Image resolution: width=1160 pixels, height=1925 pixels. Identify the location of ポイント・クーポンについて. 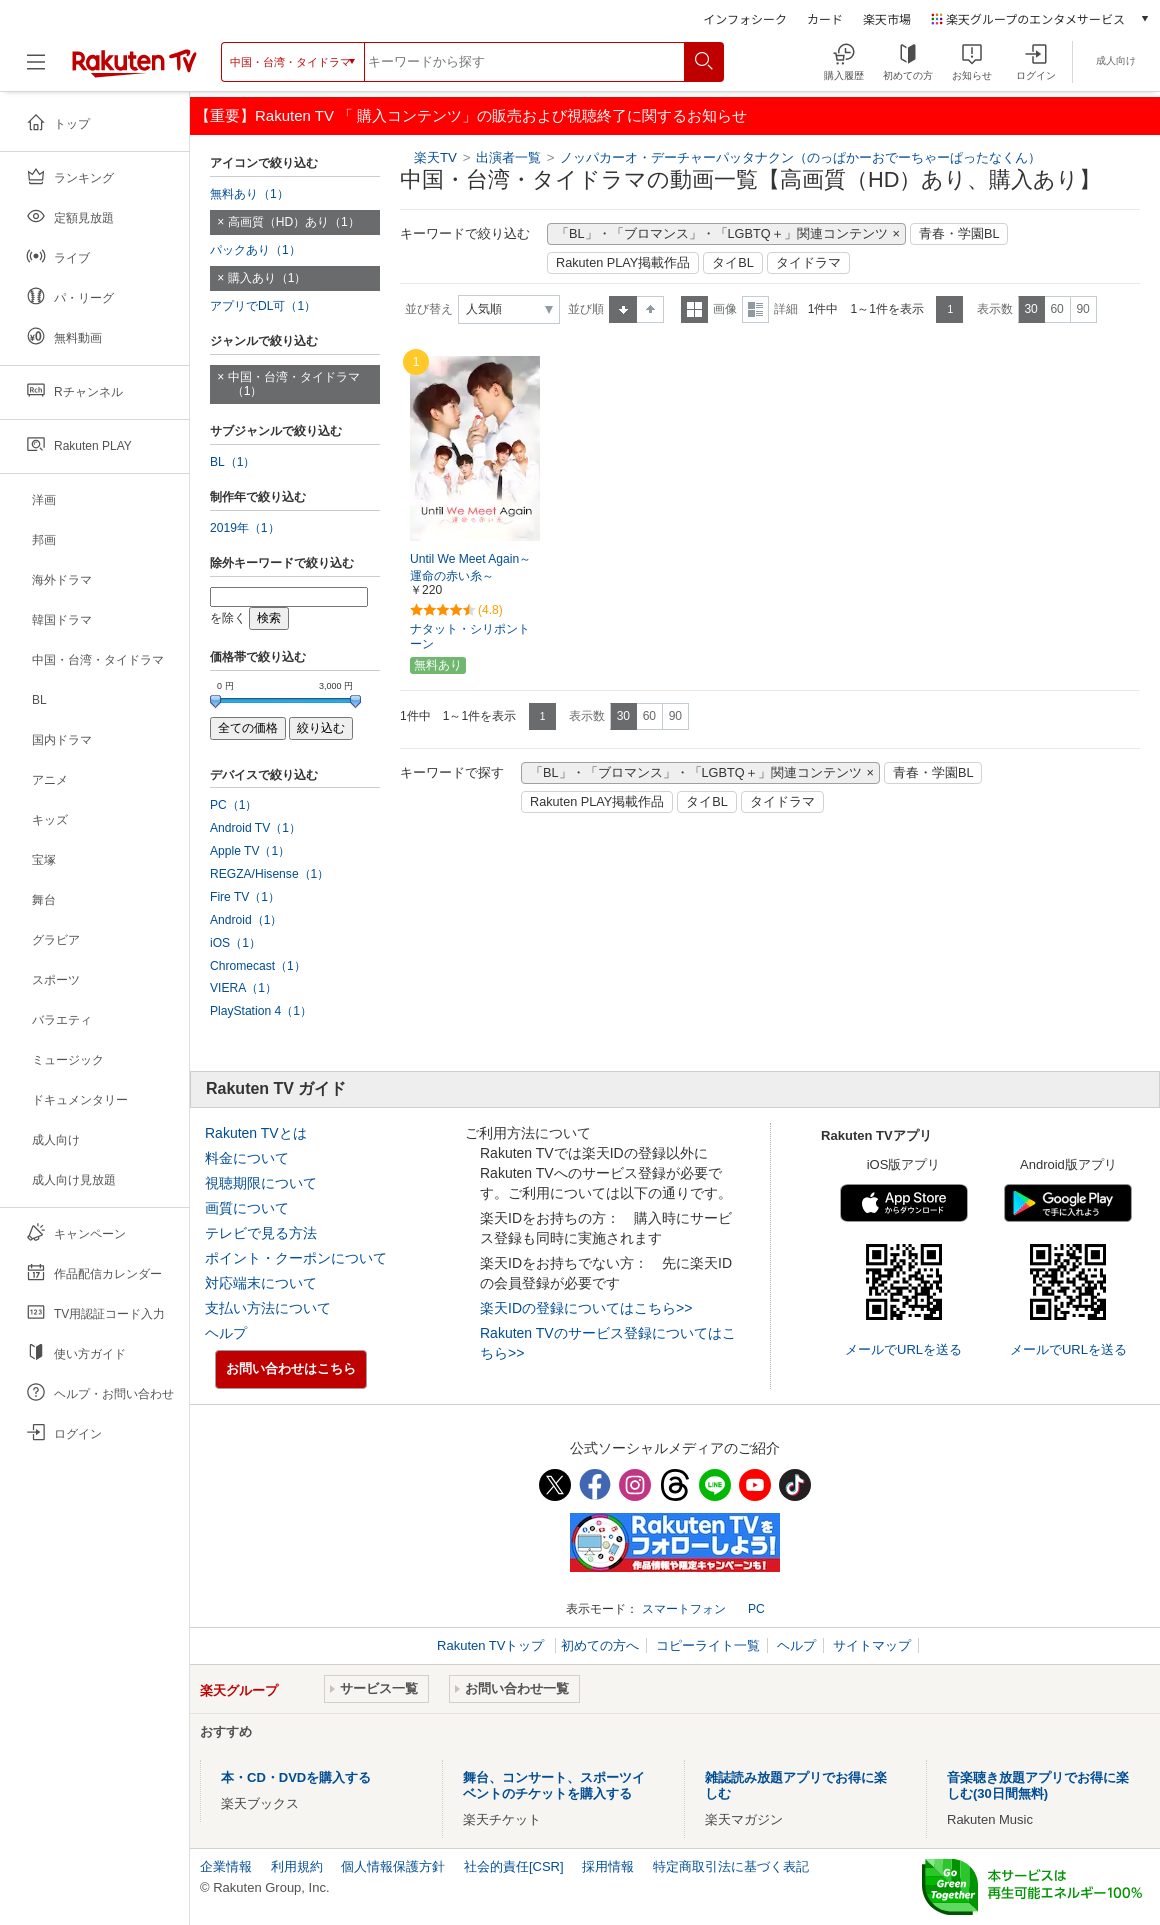
(296, 1258).